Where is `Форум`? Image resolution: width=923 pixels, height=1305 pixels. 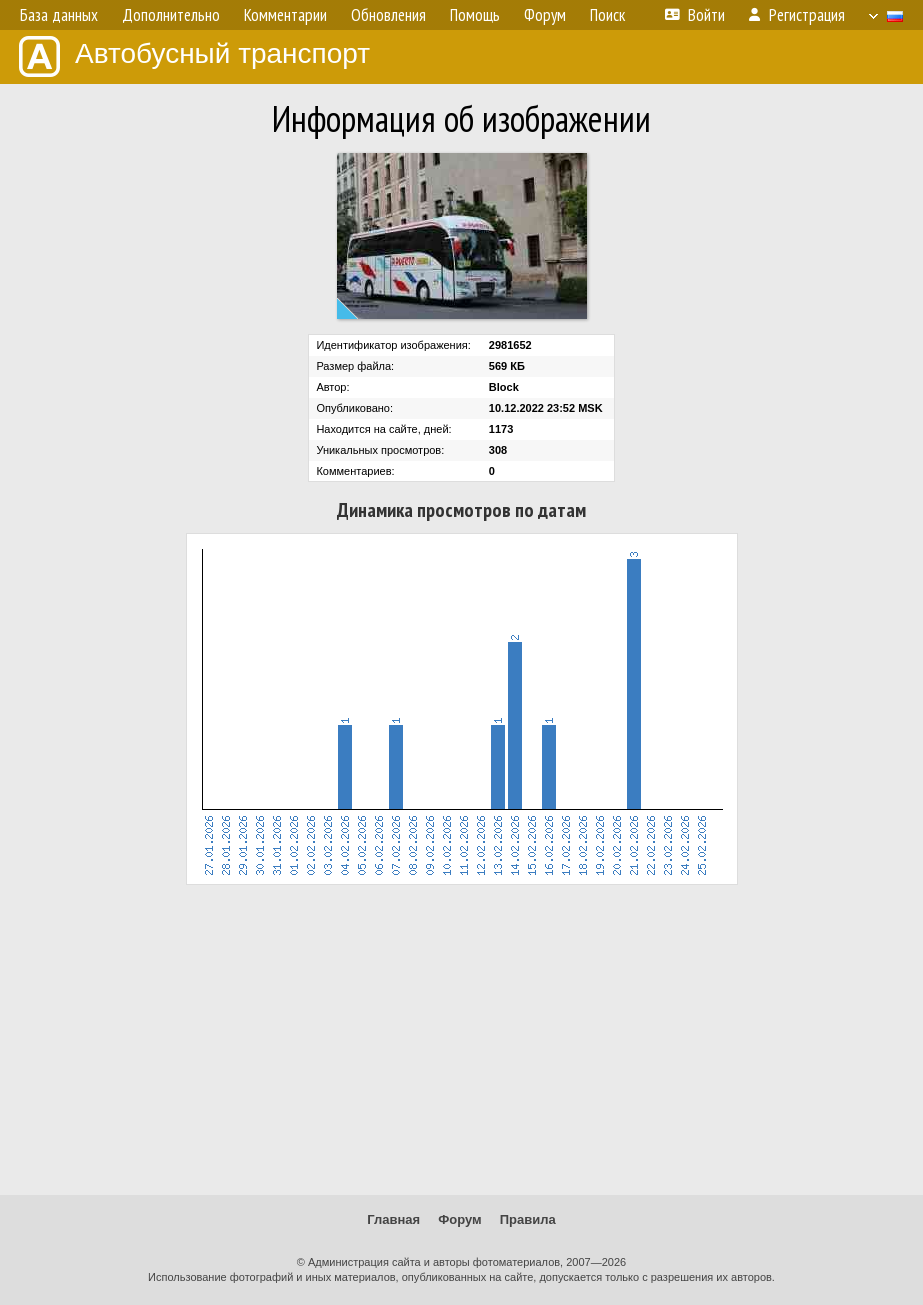 Форум is located at coordinates (459, 1219).